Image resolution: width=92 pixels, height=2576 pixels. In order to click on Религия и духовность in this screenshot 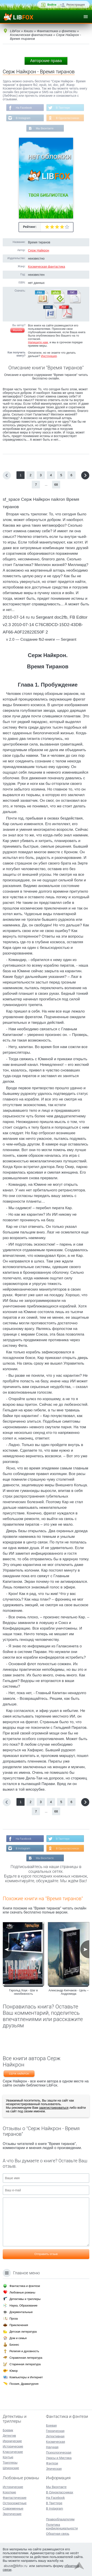, I will do `click(24, 2351)`.